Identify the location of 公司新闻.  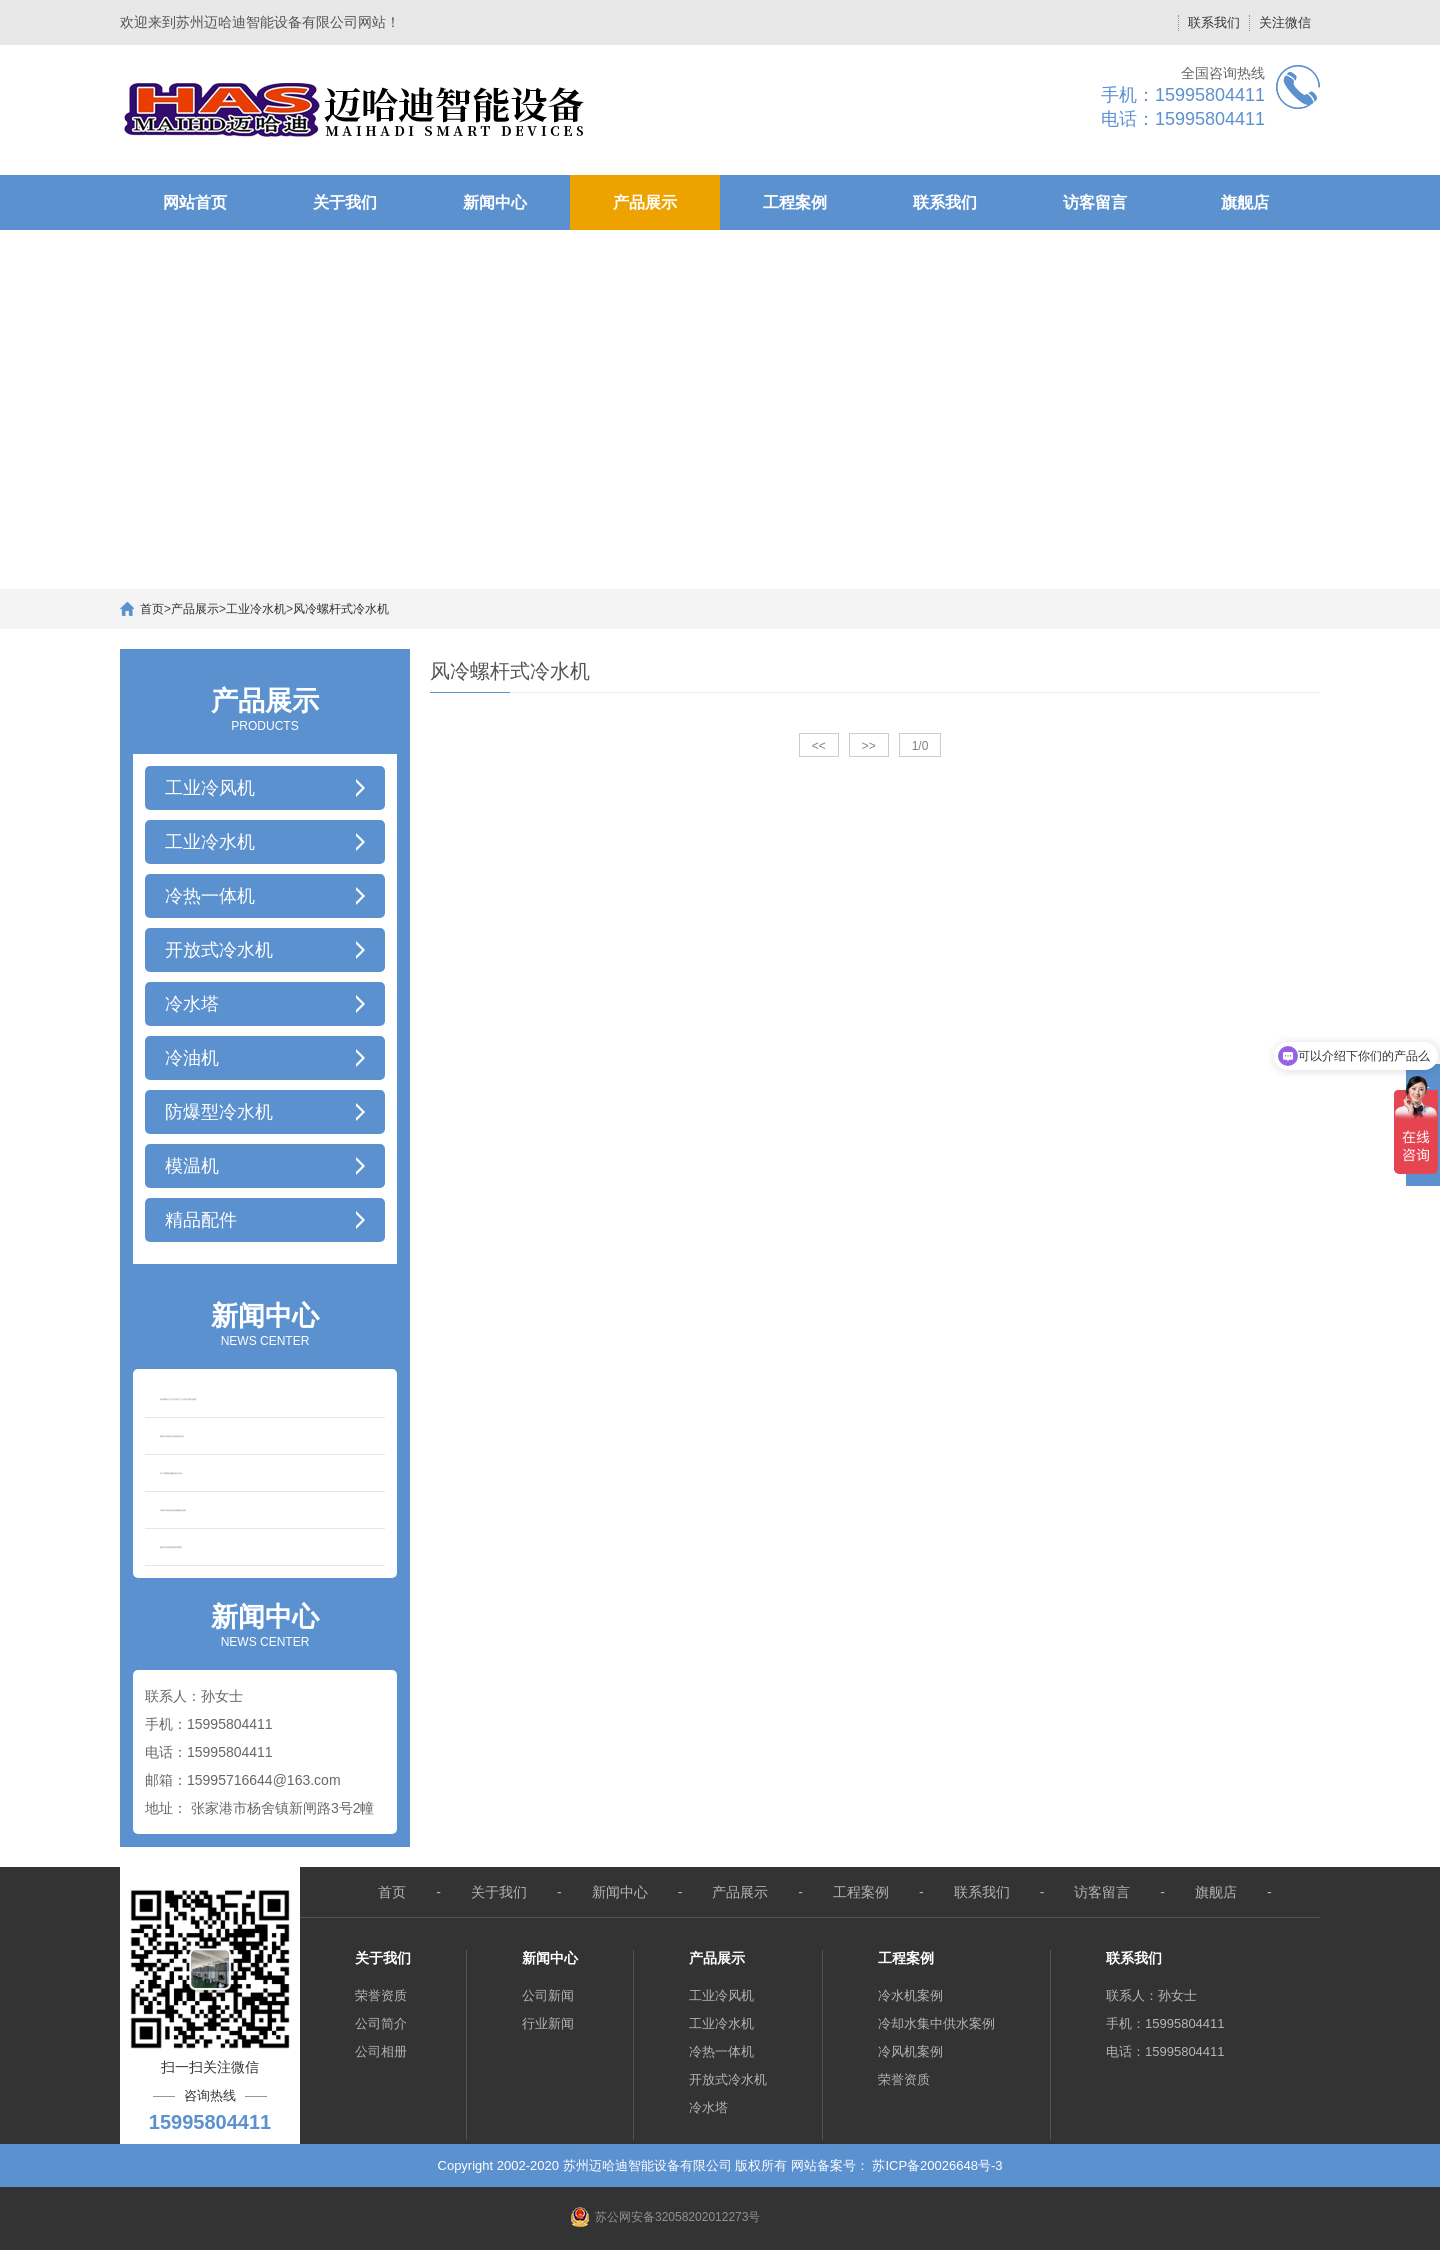
(548, 1995).